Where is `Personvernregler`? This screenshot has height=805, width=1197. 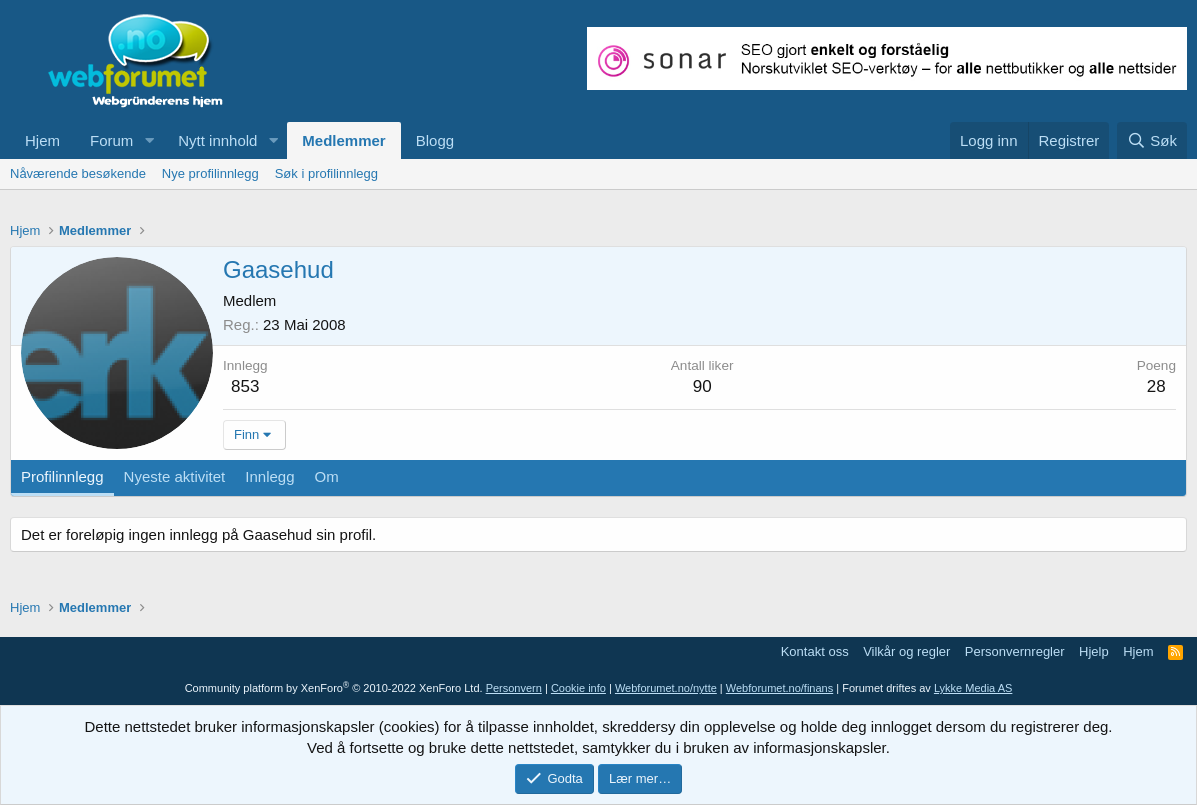 Personvernregler is located at coordinates (1015, 651).